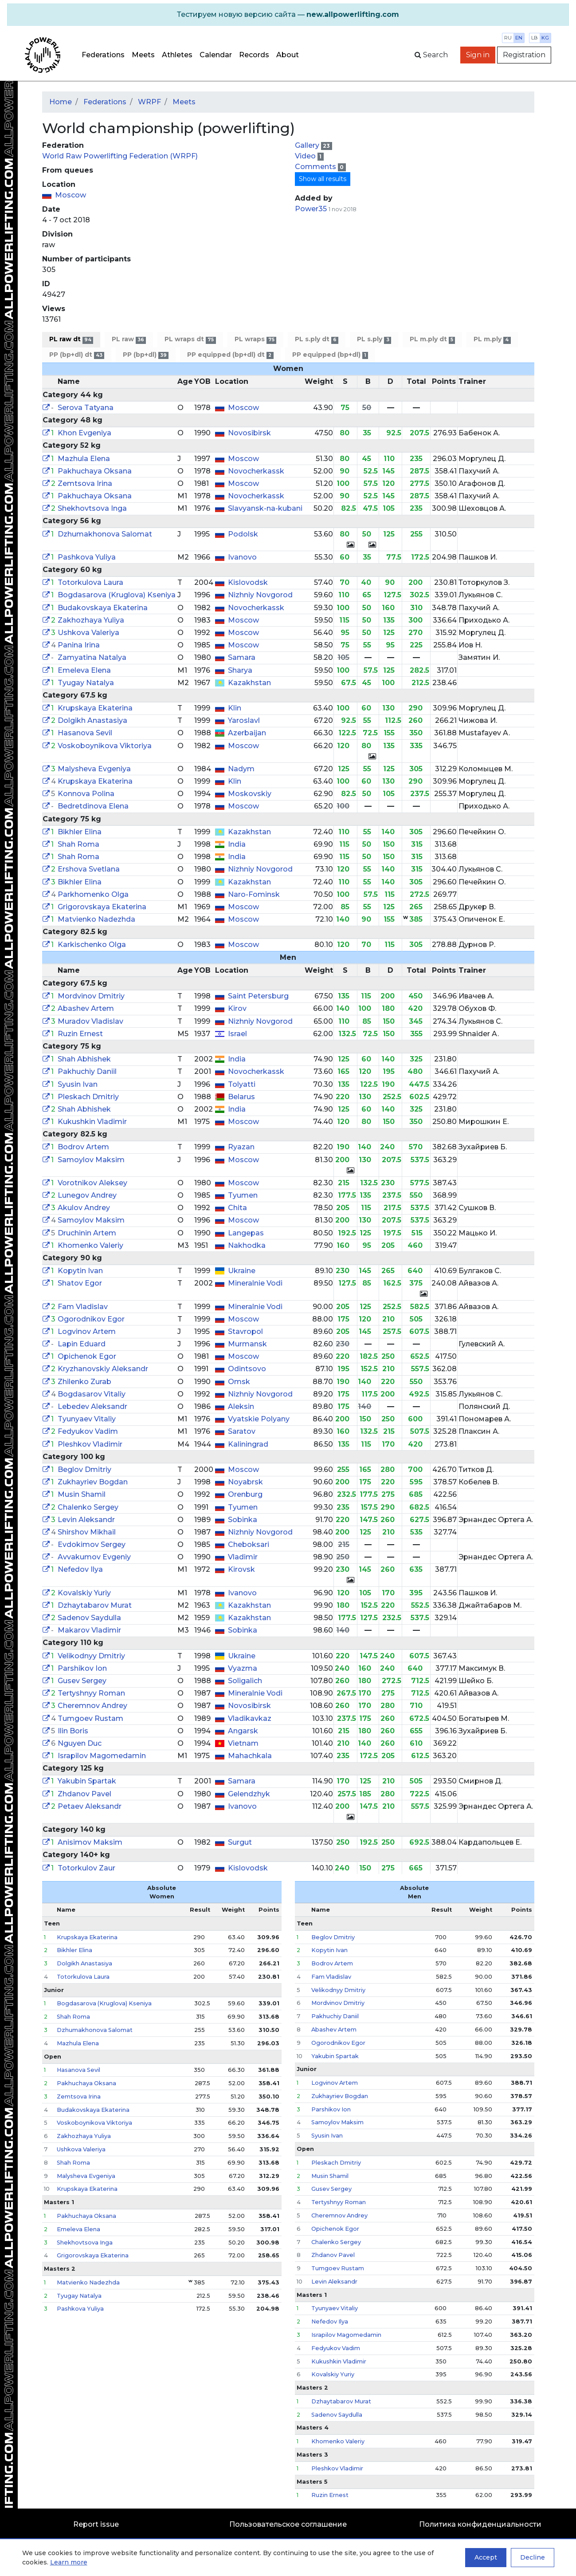 Image resolution: width=576 pixels, height=2576 pixels. Describe the element at coordinates (83, 1147) in the screenshot. I see `Bodrov Artem` at that location.